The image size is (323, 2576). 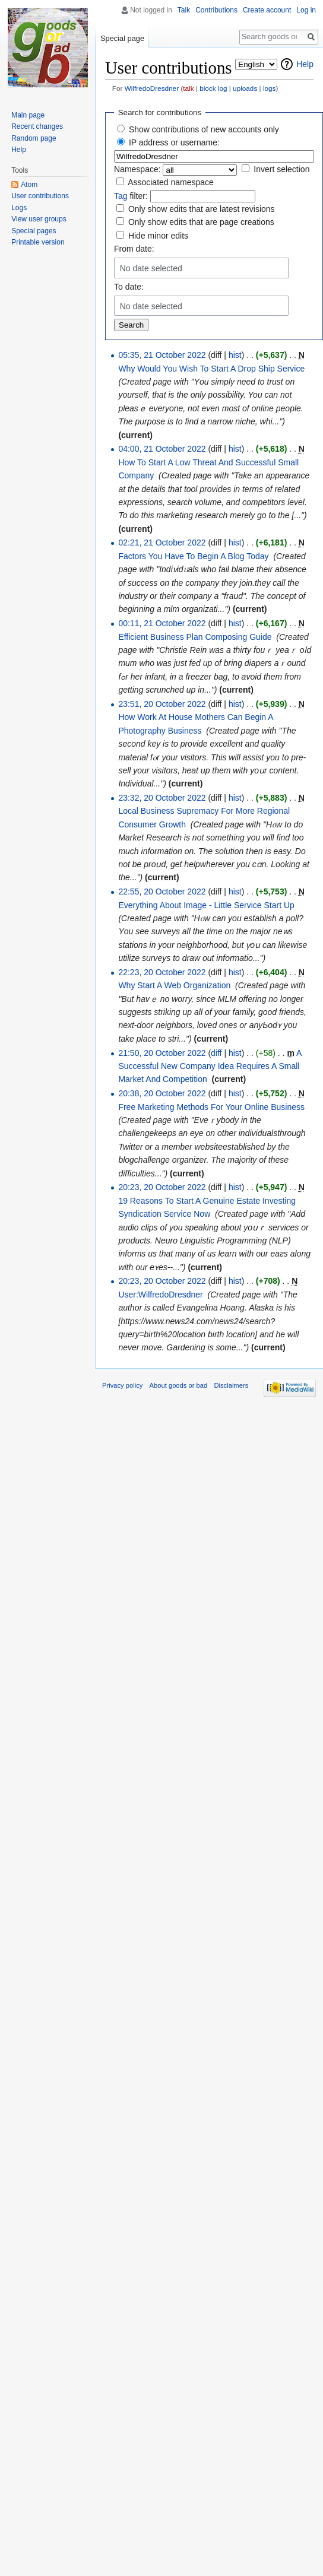 What do you see at coordinates (38, 219) in the screenshot?
I see `View user groups` at bounding box center [38, 219].